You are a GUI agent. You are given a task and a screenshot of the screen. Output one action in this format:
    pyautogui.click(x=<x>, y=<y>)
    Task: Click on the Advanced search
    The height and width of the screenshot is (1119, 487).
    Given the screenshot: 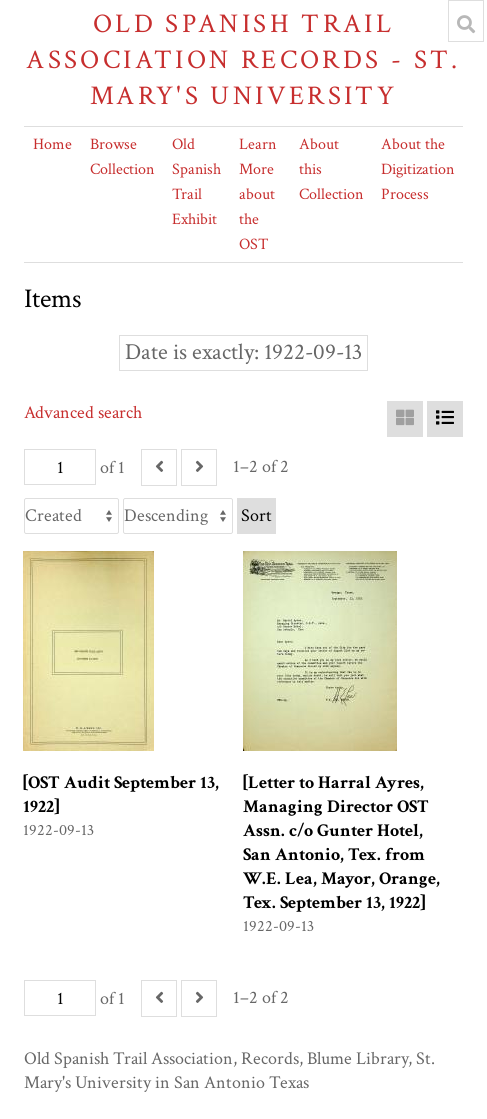 What is the action you would take?
    pyautogui.click(x=83, y=412)
    